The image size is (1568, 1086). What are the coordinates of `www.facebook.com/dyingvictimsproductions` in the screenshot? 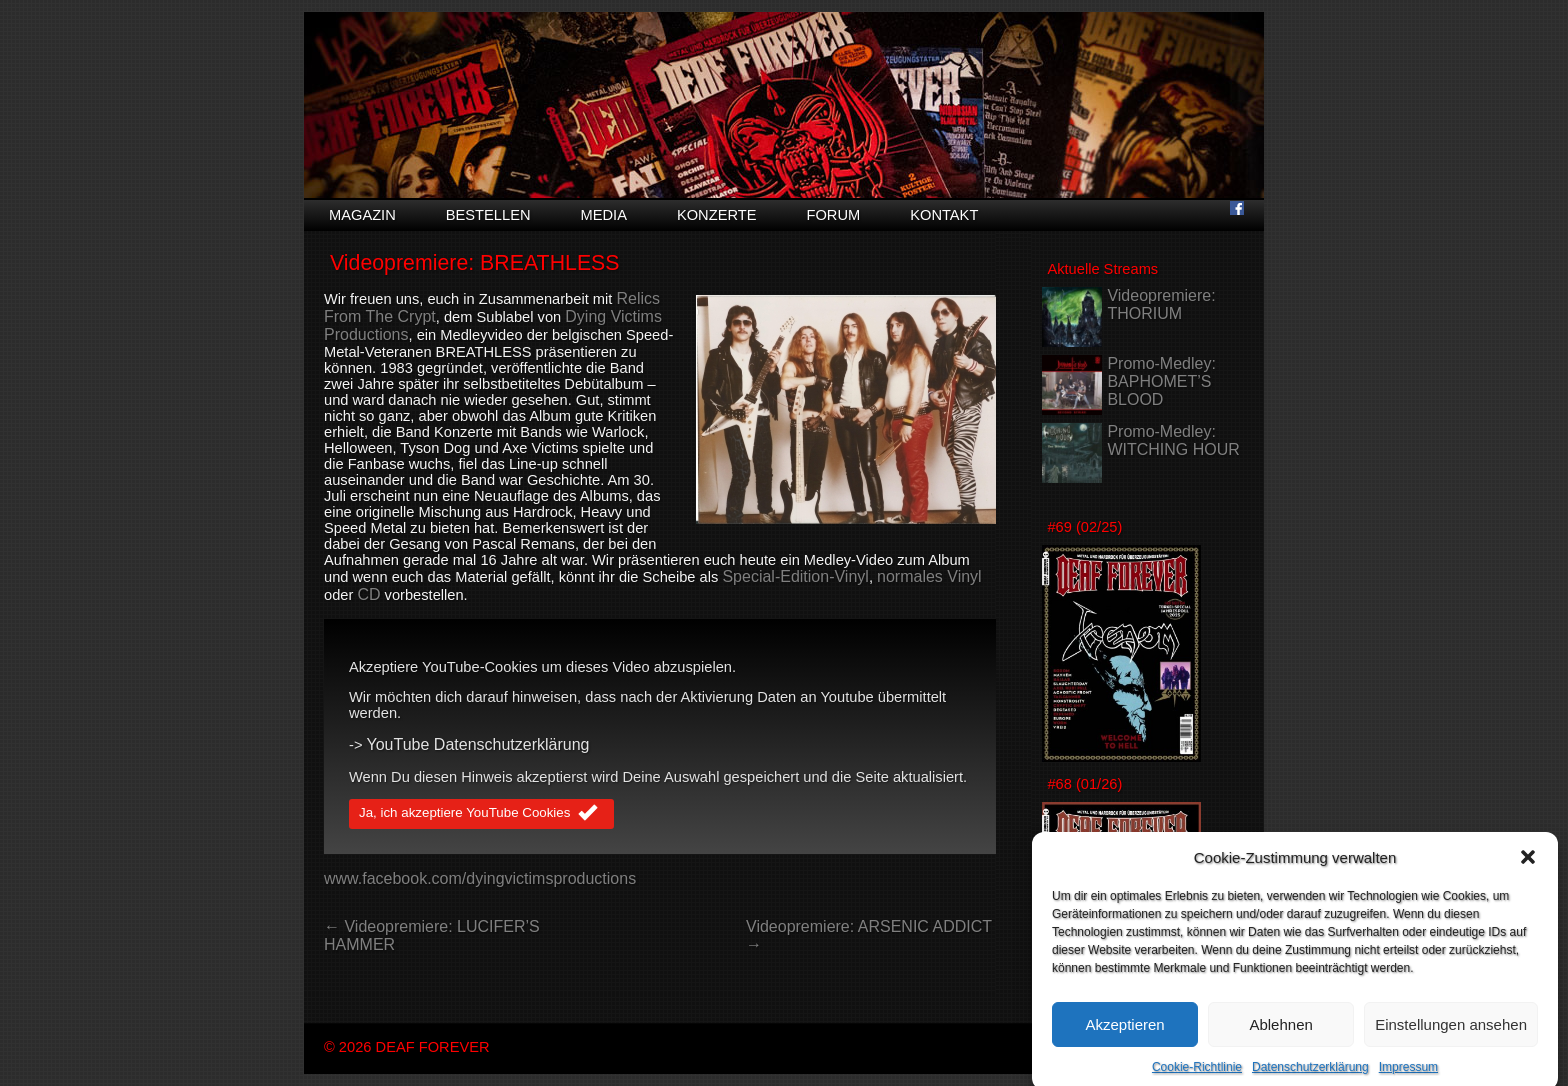 It's located at (480, 878).